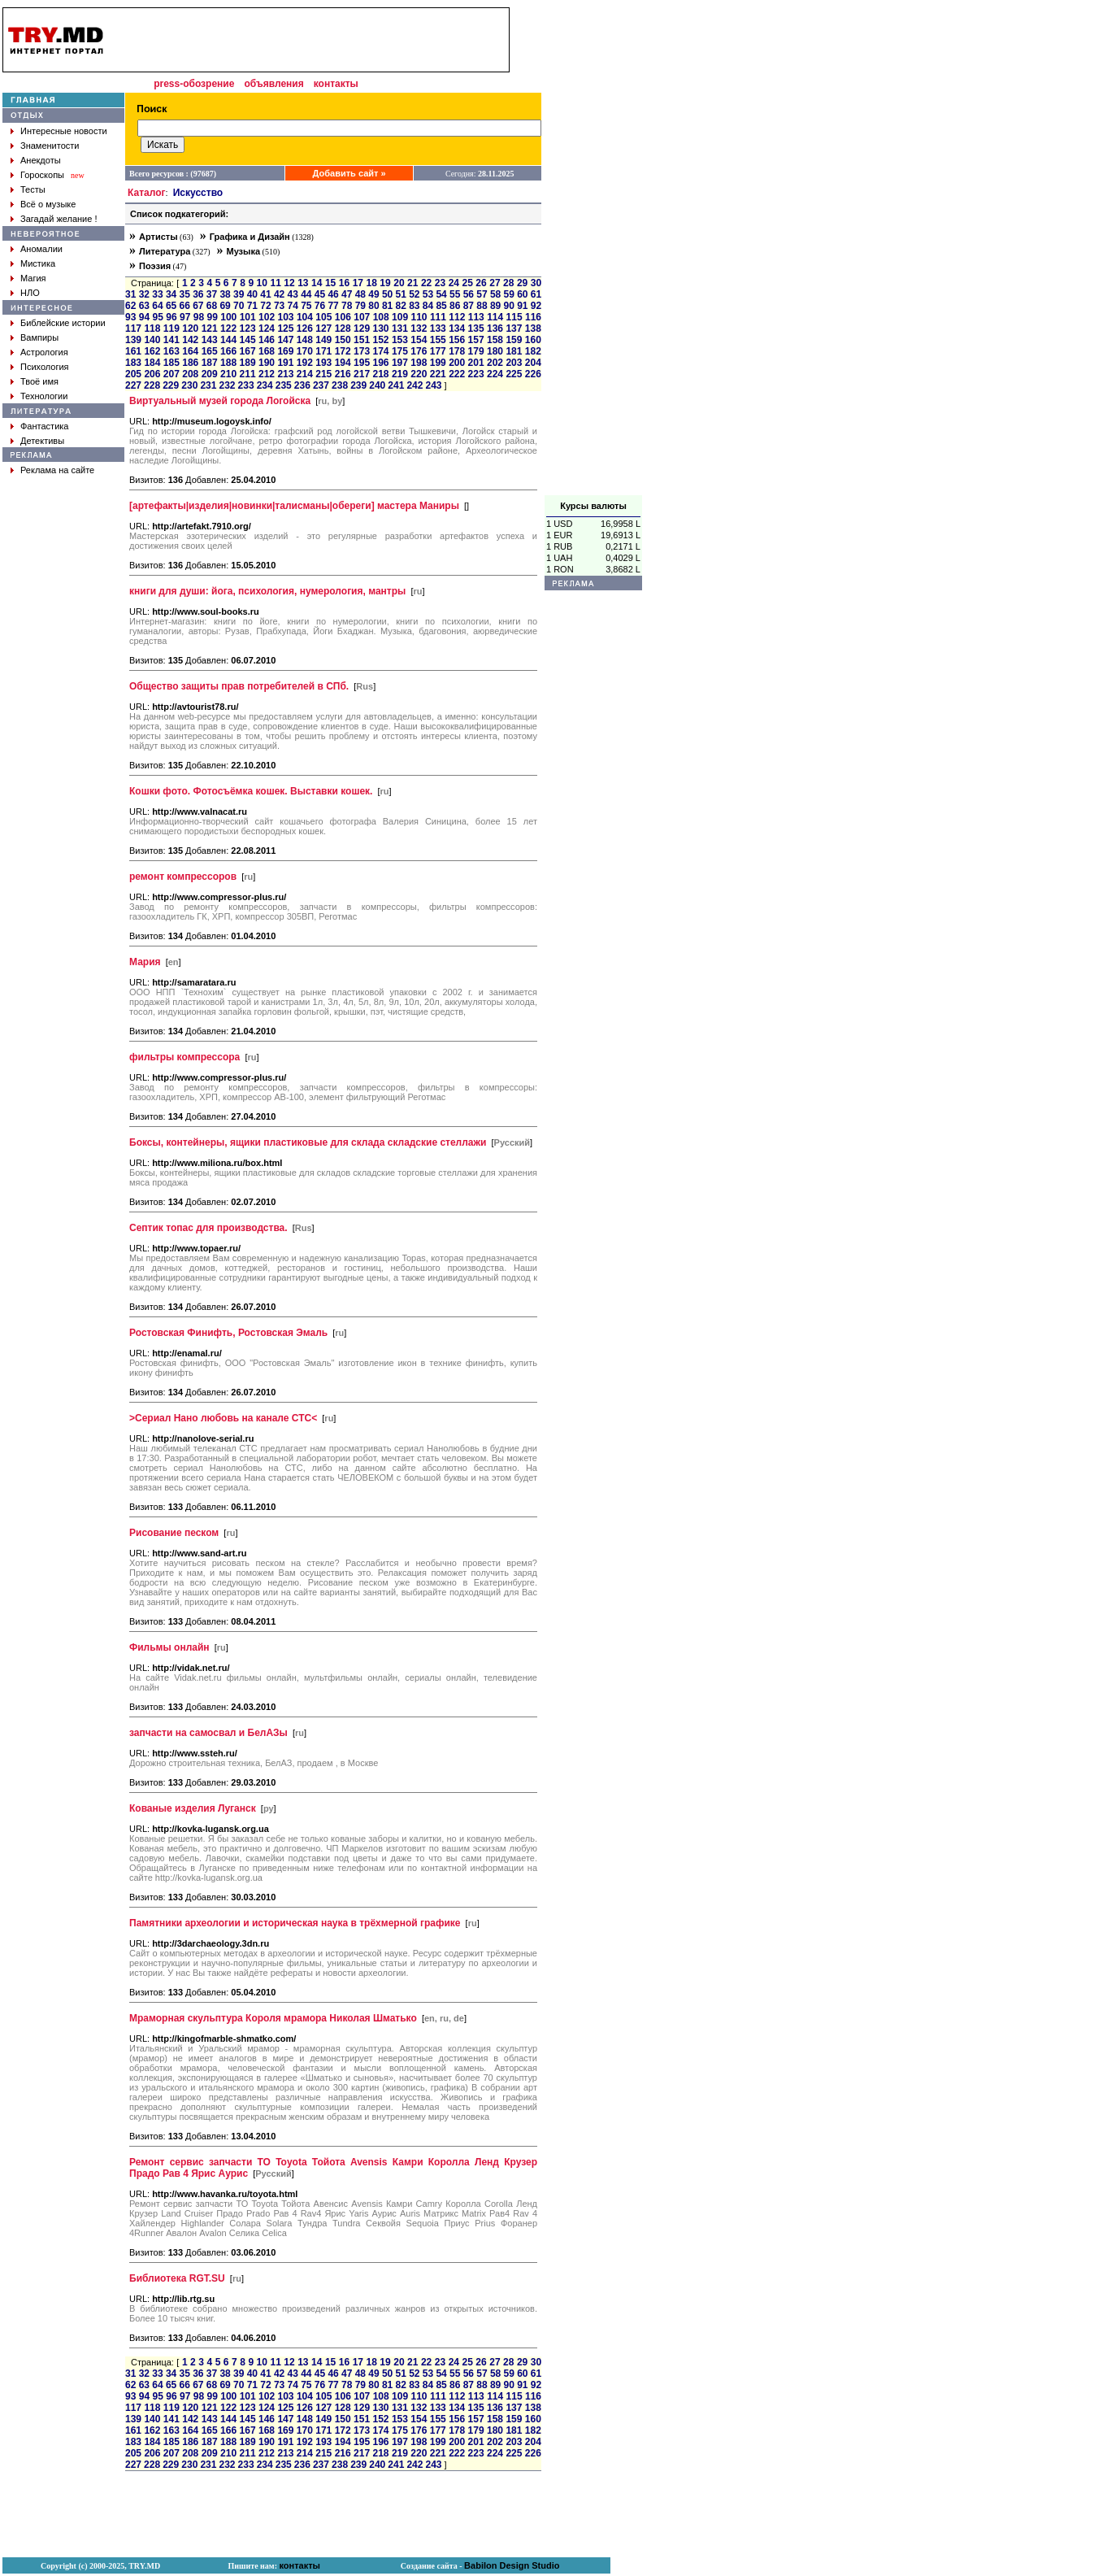 The height and width of the screenshot is (2576, 1107). I want to click on 121, so click(210, 328).